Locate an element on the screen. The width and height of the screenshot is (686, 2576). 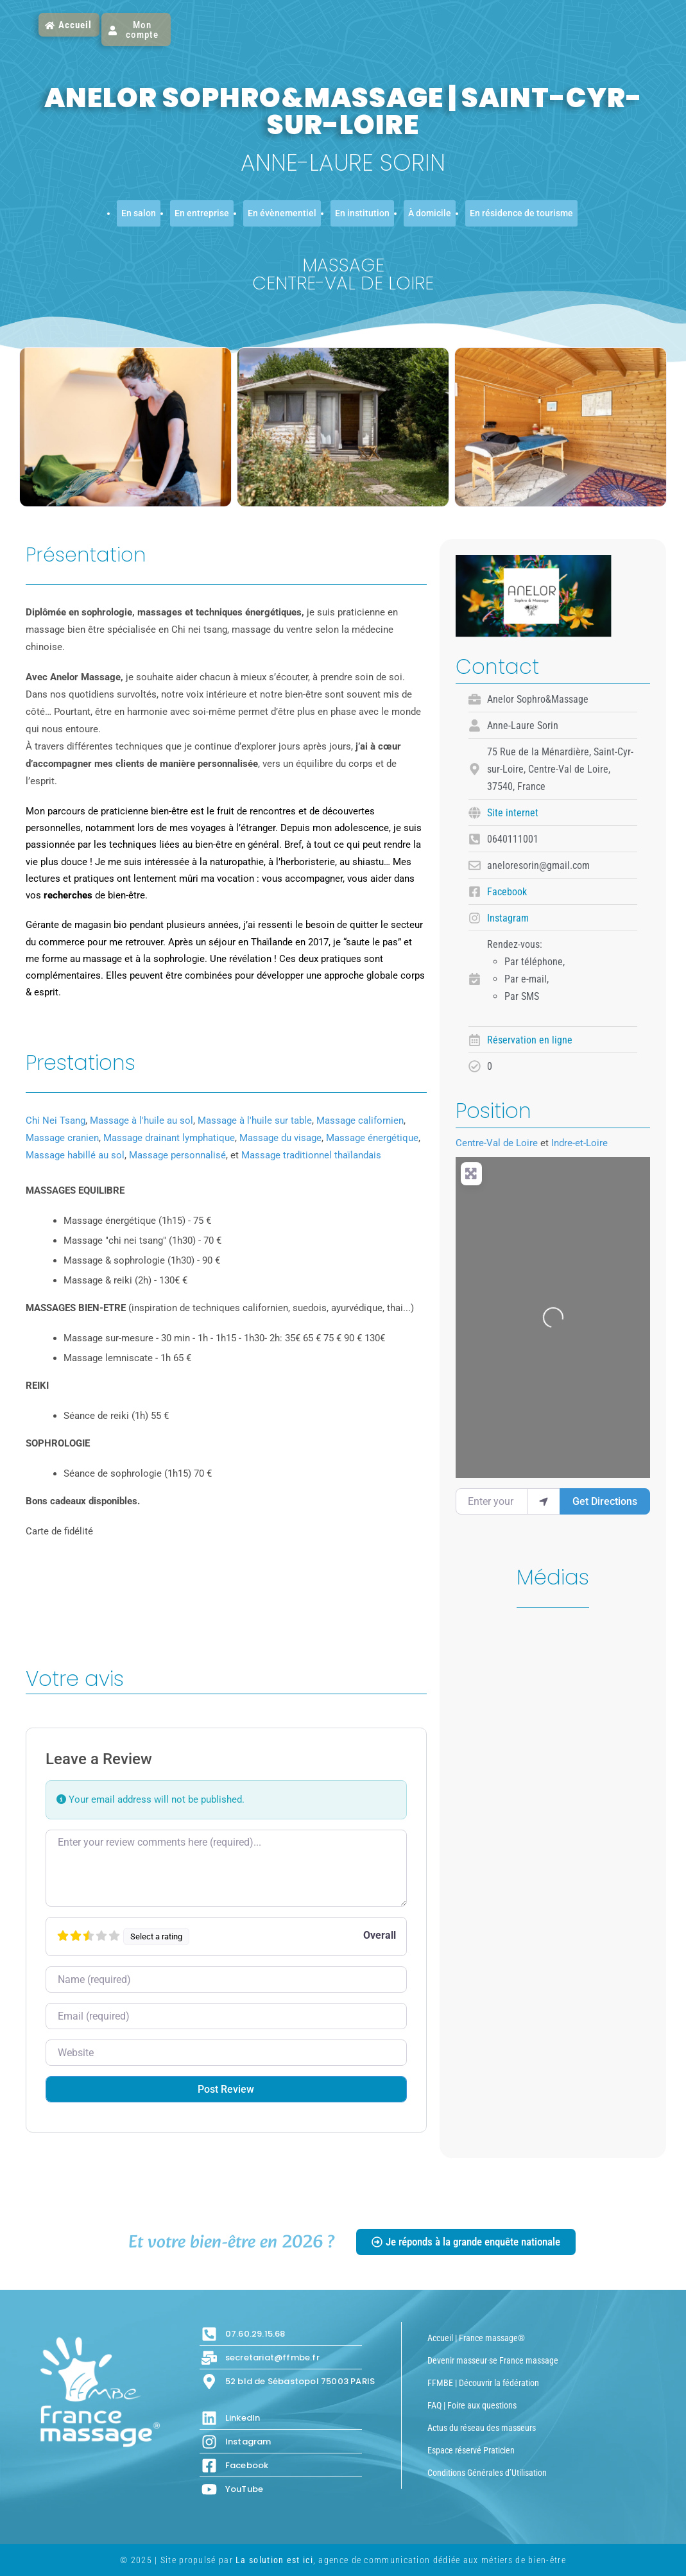
Accueil | France massage® is located at coordinates (476, 2338).